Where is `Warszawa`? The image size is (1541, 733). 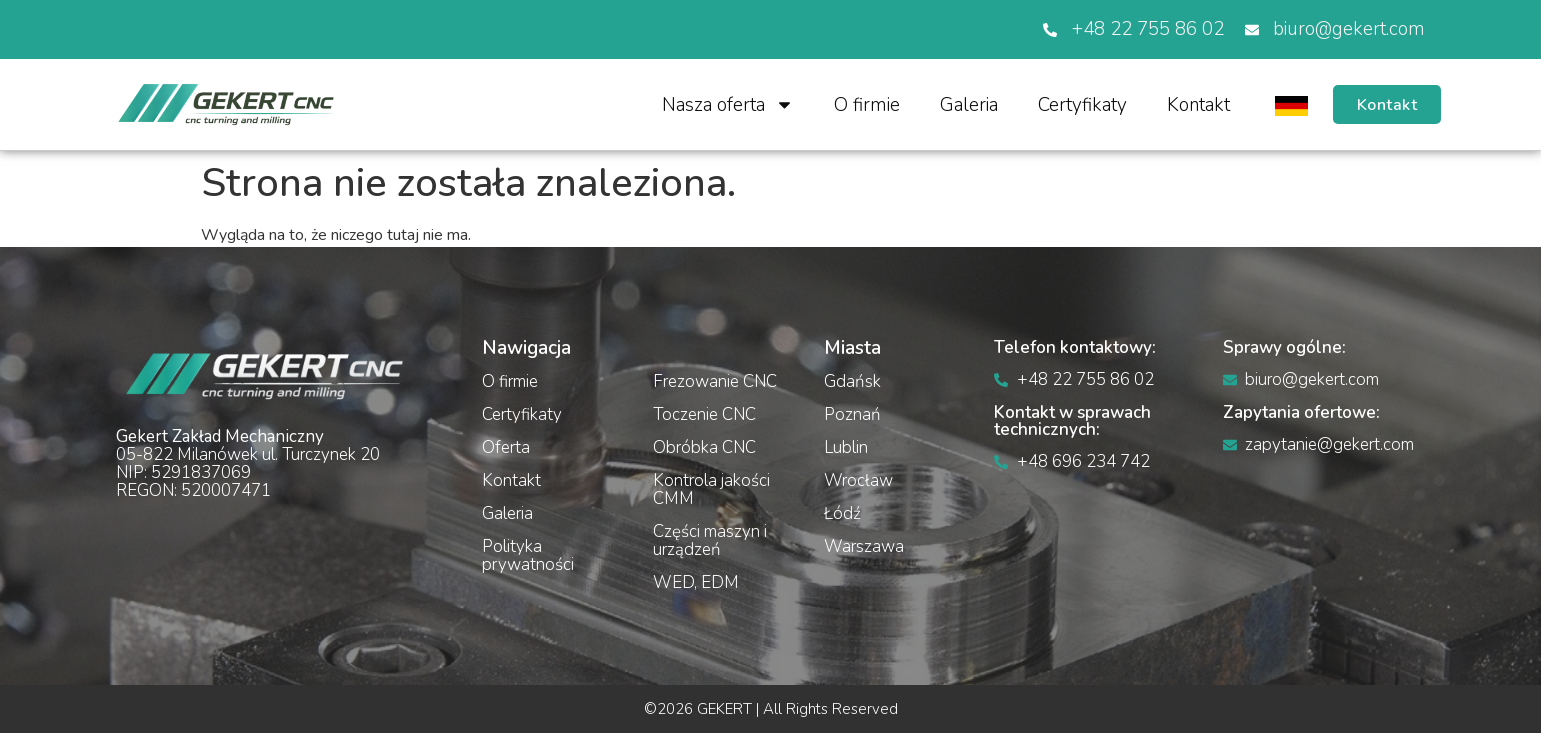
Warszawa is located at coordinates (864, 546).